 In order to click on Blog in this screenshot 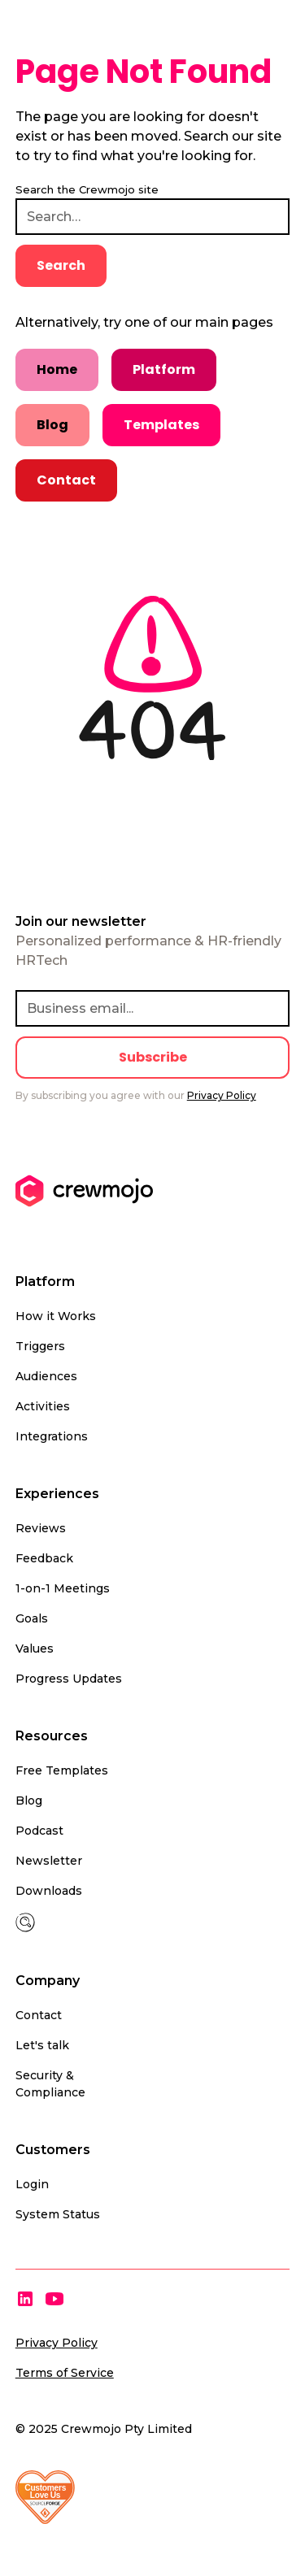, I will do `click(52, 424)`.